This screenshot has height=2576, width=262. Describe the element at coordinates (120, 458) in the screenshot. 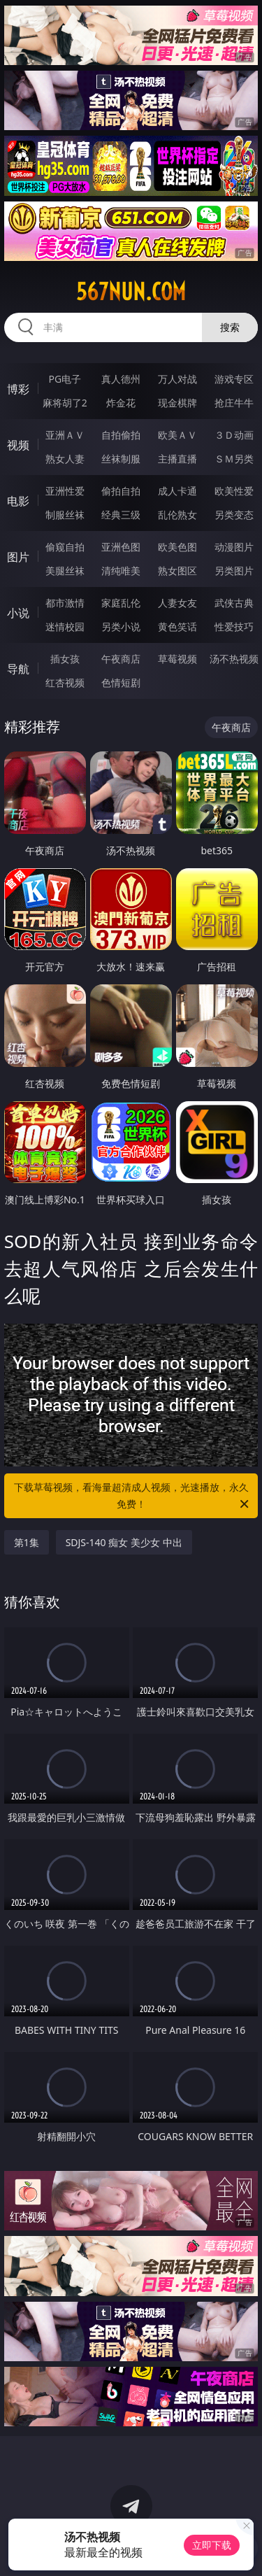

I see `丝袜制服` at that location.